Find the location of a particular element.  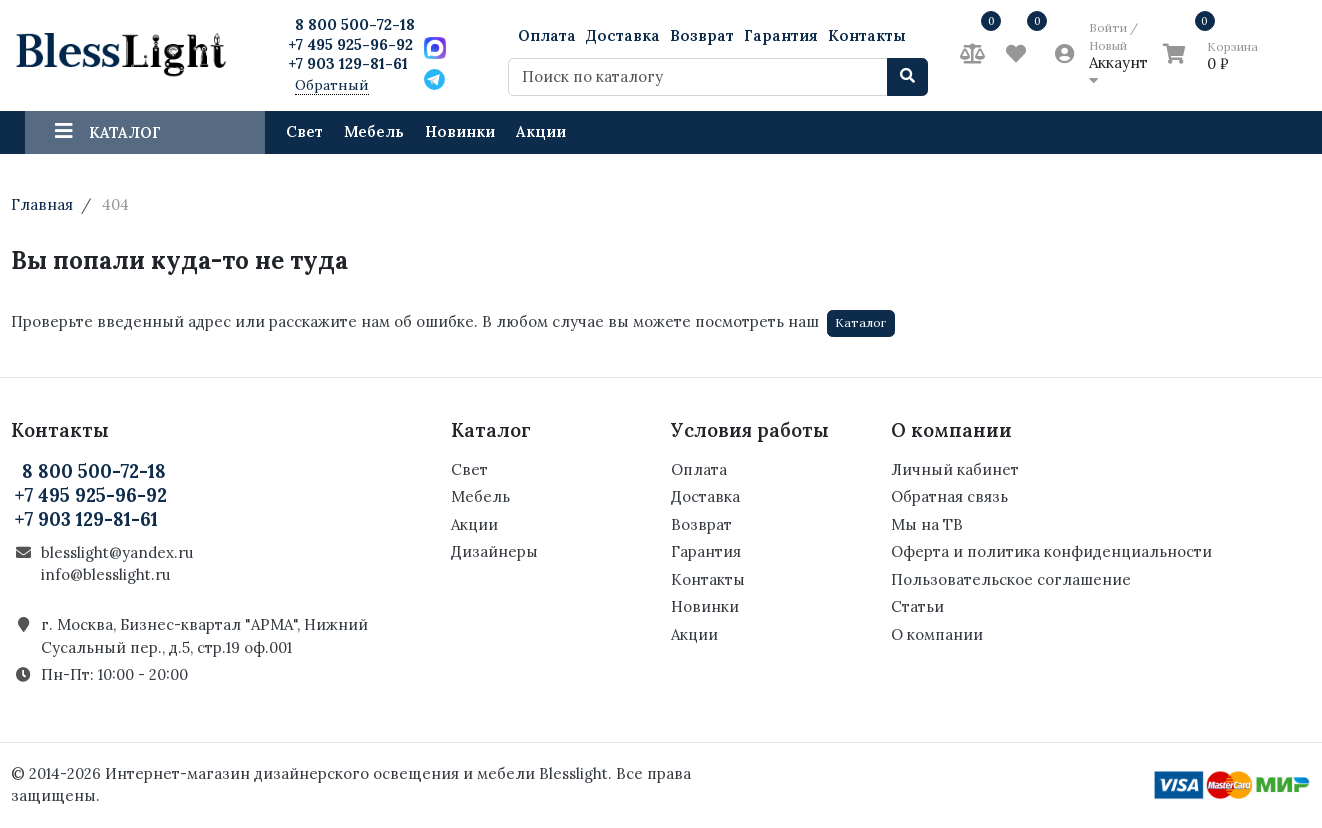

Статьи is located at coordinates (917, 606).